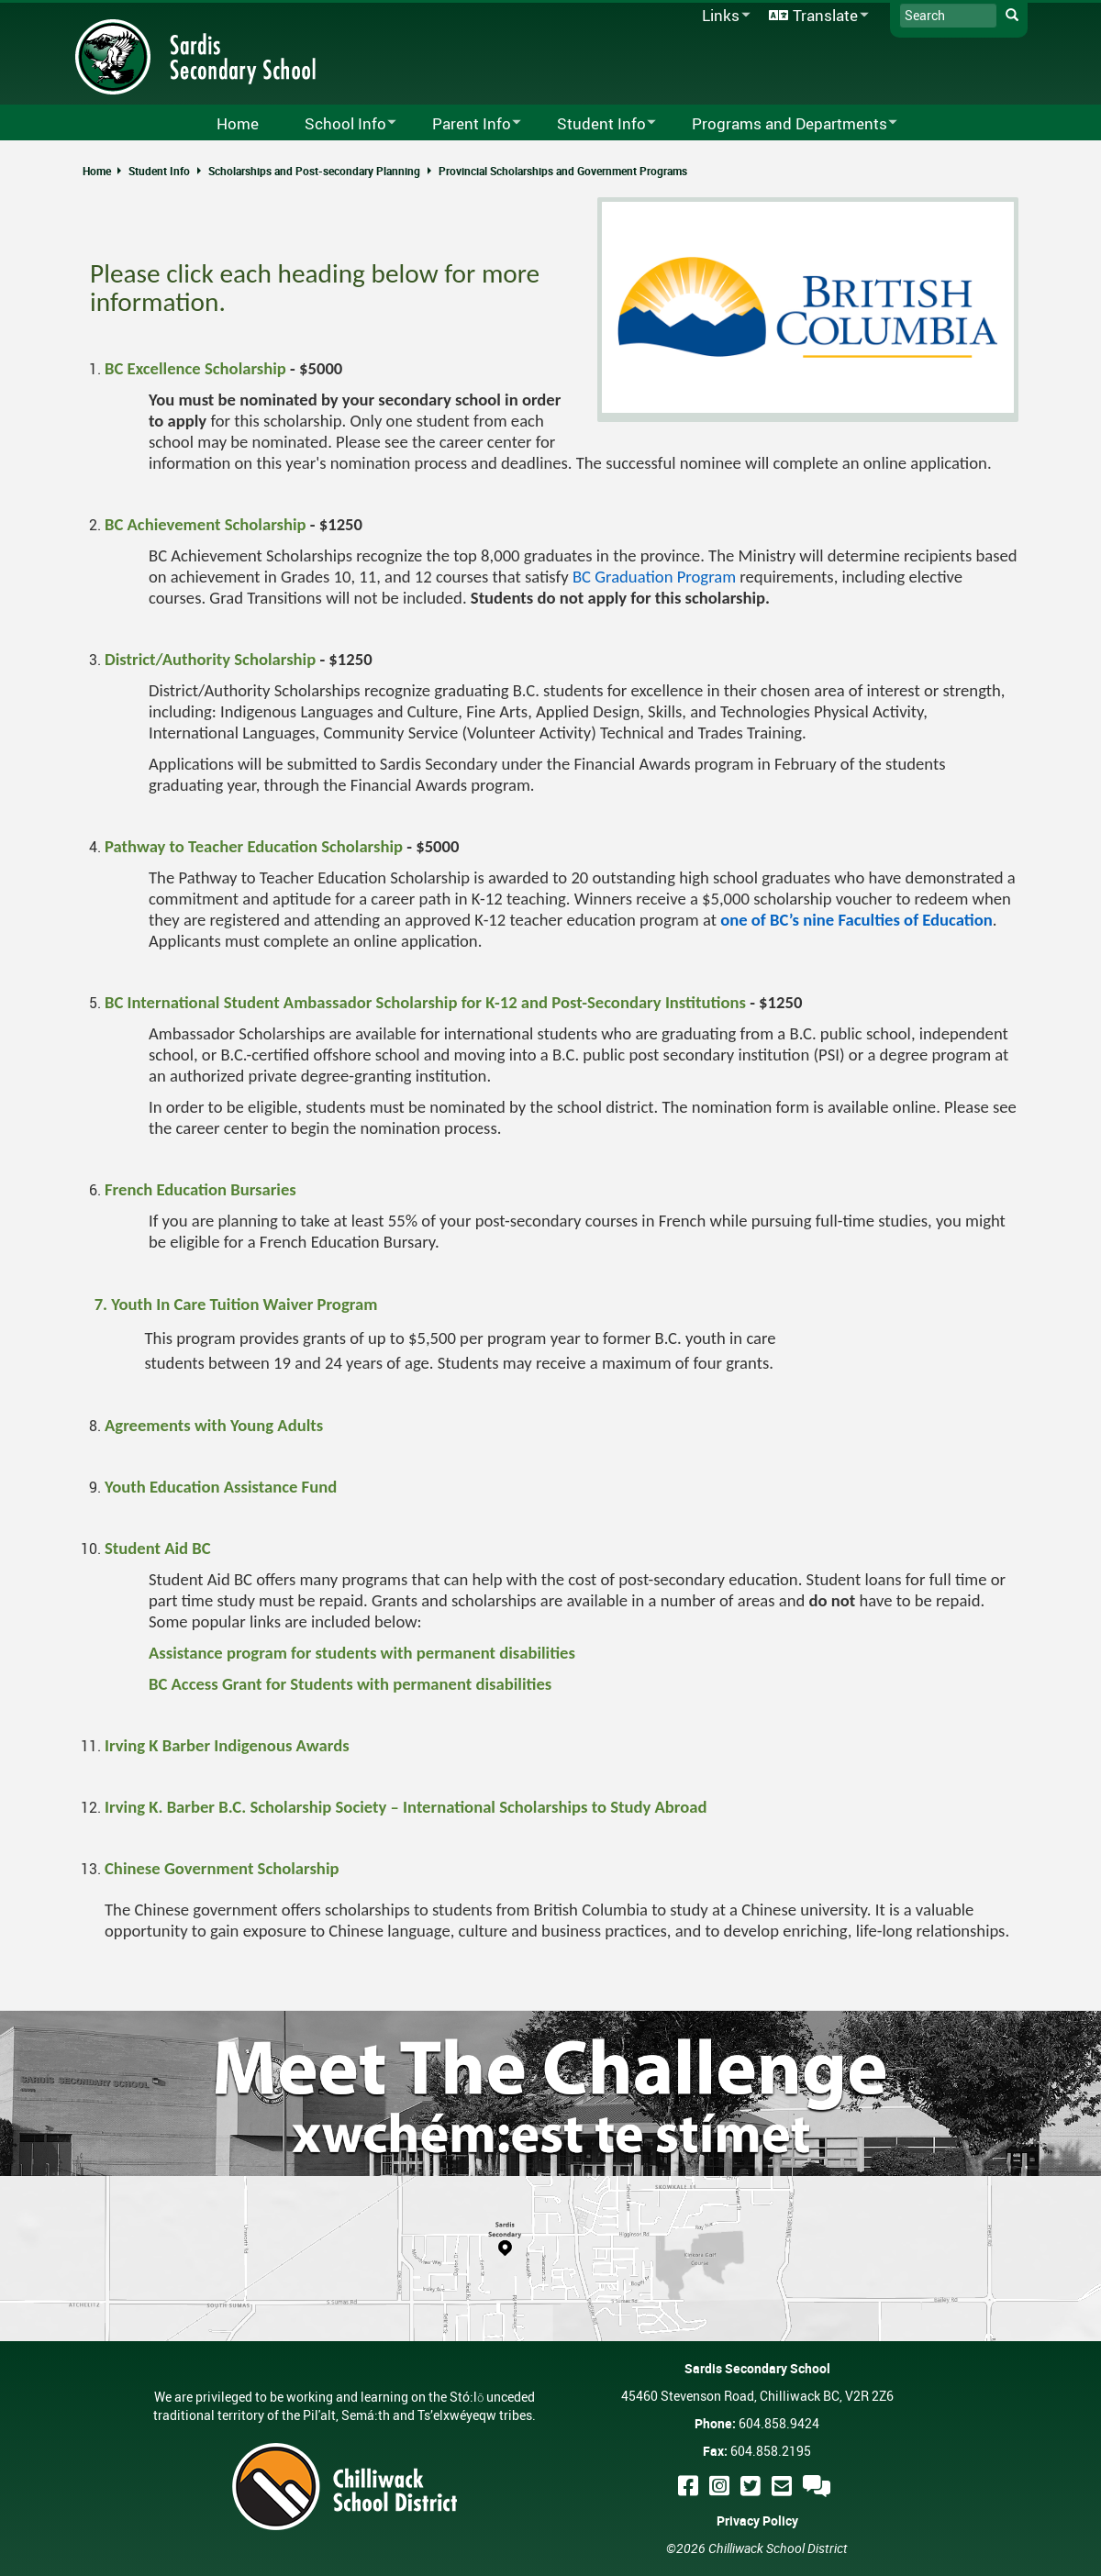 This screenshot has width=1101, height=2576. Describe the element at coordinates (815, 16) in the screenshot. I see `Translate [menuitem]` at that location.